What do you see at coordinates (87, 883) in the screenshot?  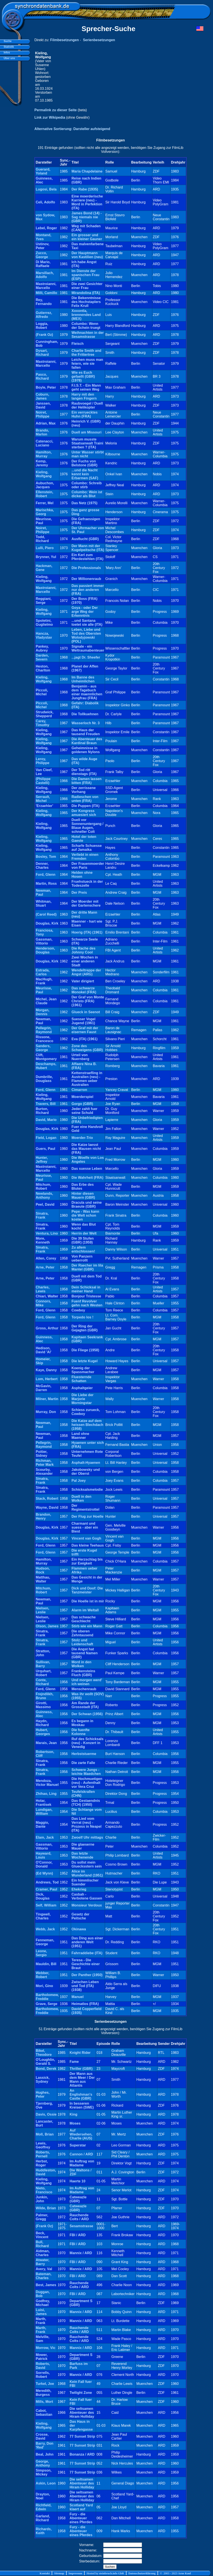 I see `Fruehstueck in der Todeszelle` at bounding box center [87, 883].